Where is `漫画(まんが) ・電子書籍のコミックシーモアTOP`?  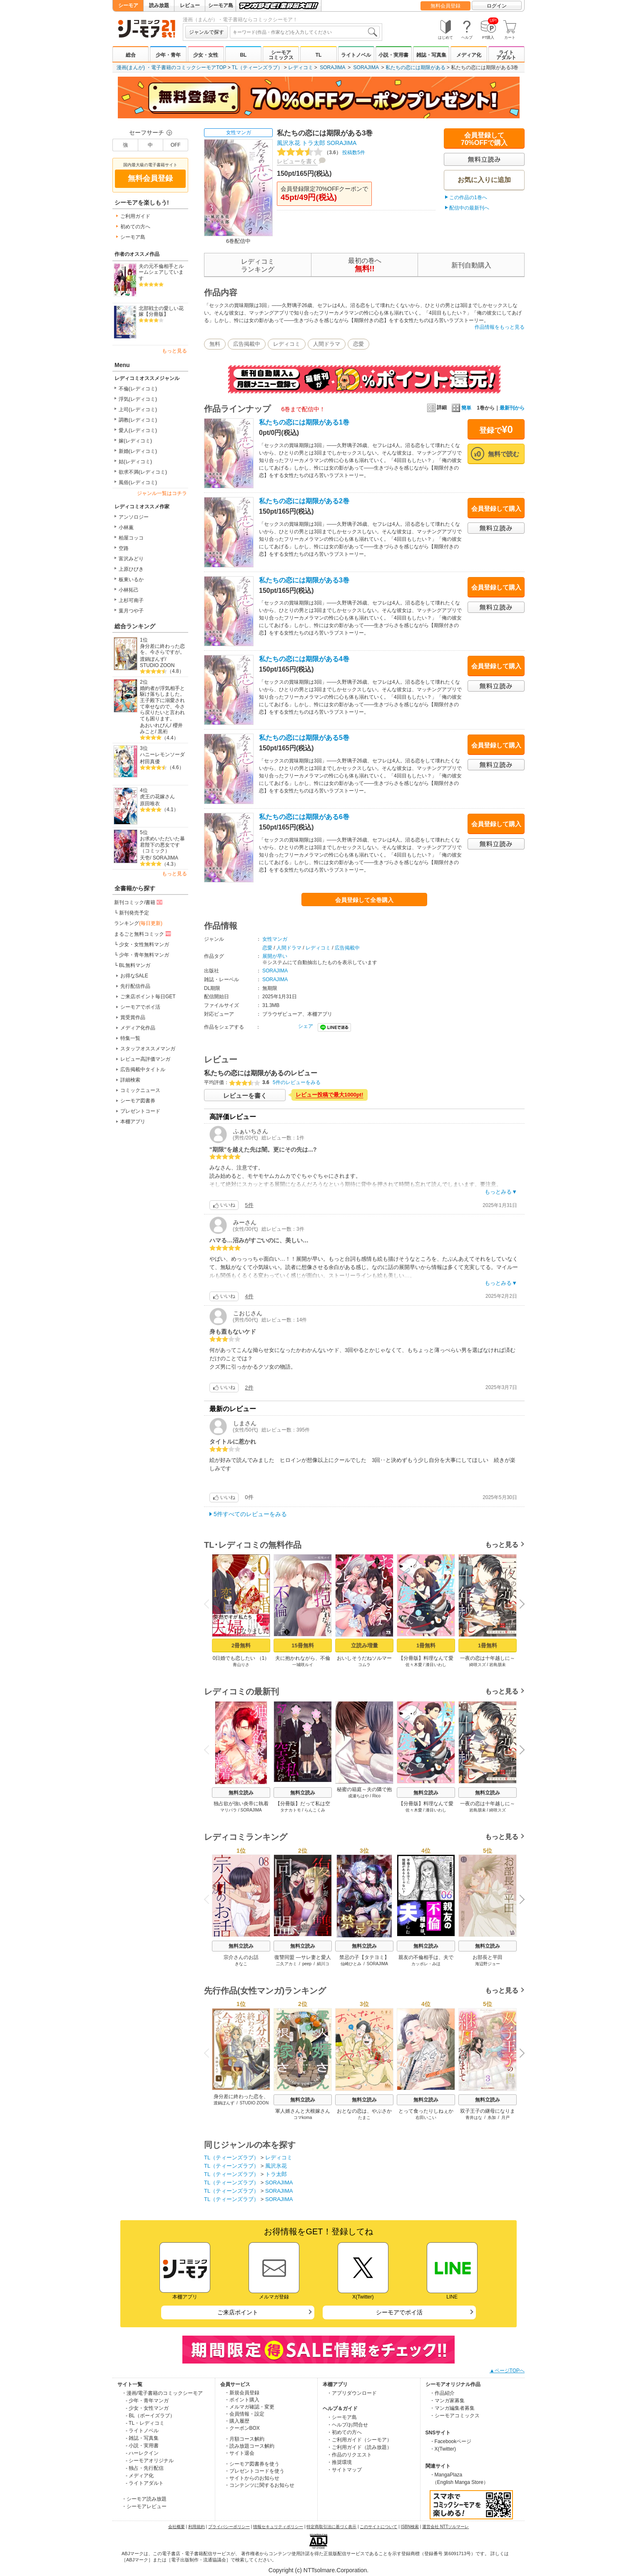
漫画(まんが) ・電子書籍のコミックシーモアTOP is located at coordinates (171, 67).